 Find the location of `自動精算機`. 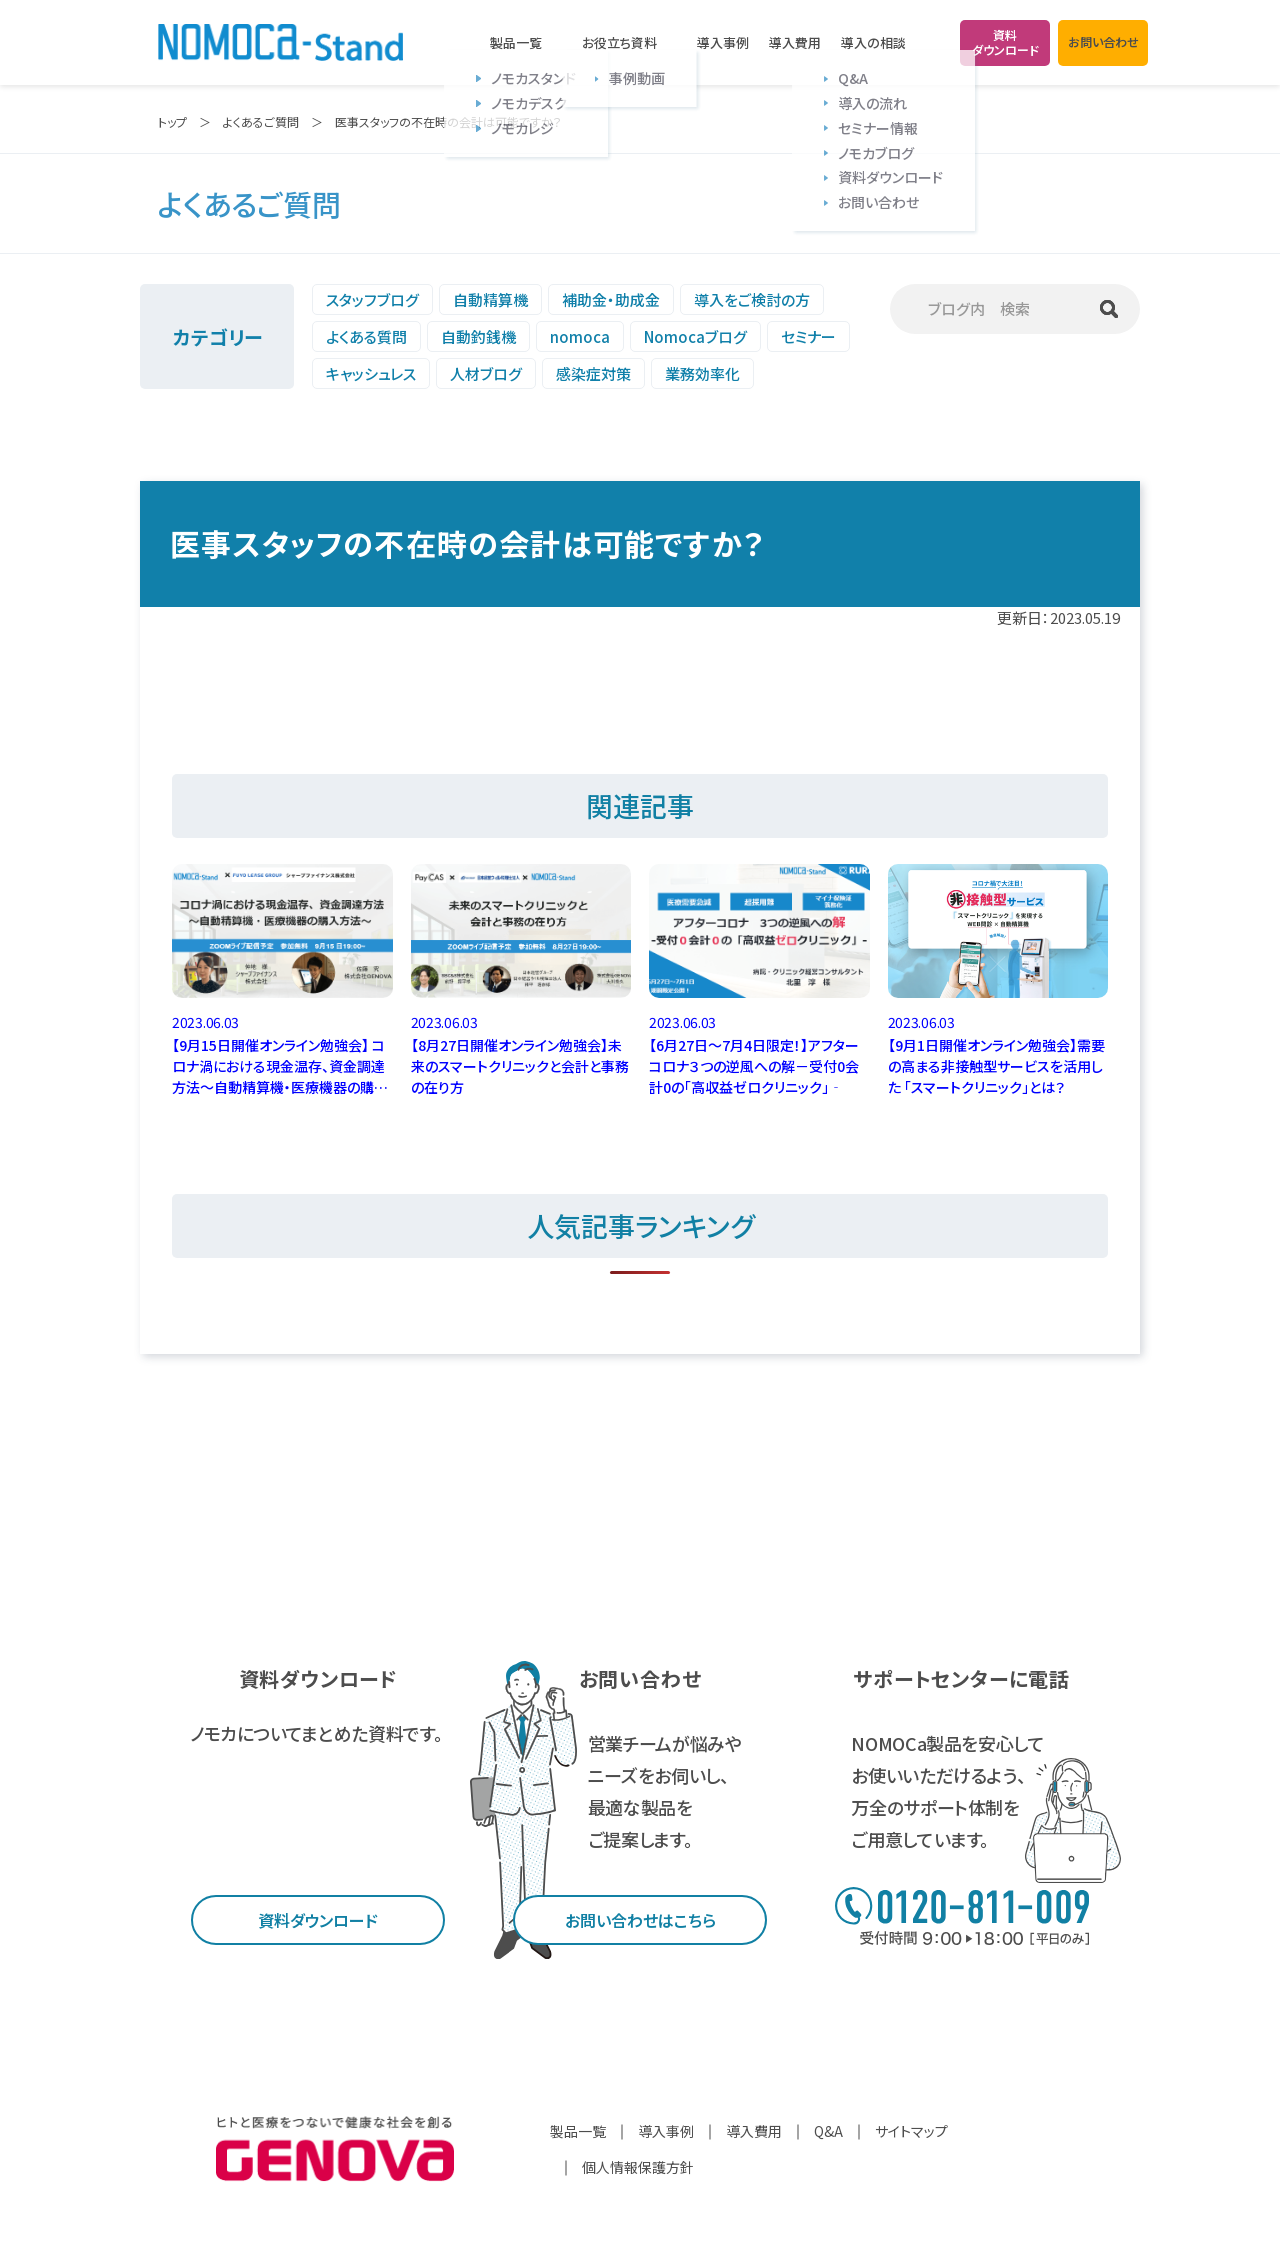

自動精算機 is located at coordinates (490, 299).